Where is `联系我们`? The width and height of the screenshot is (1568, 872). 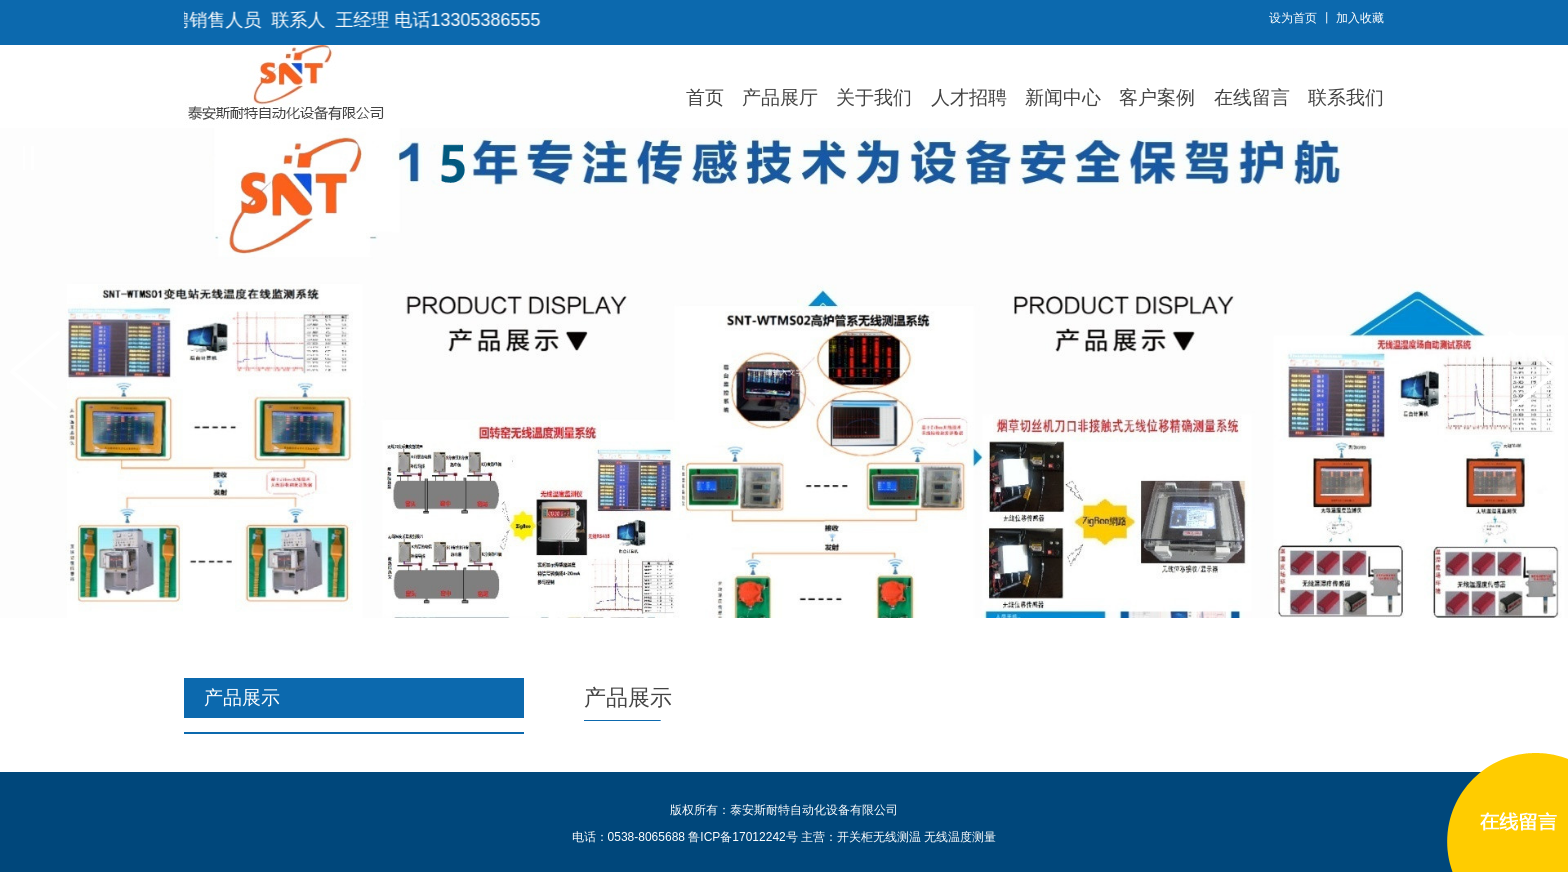 联系我们 is located at coordinates (1346, 97).